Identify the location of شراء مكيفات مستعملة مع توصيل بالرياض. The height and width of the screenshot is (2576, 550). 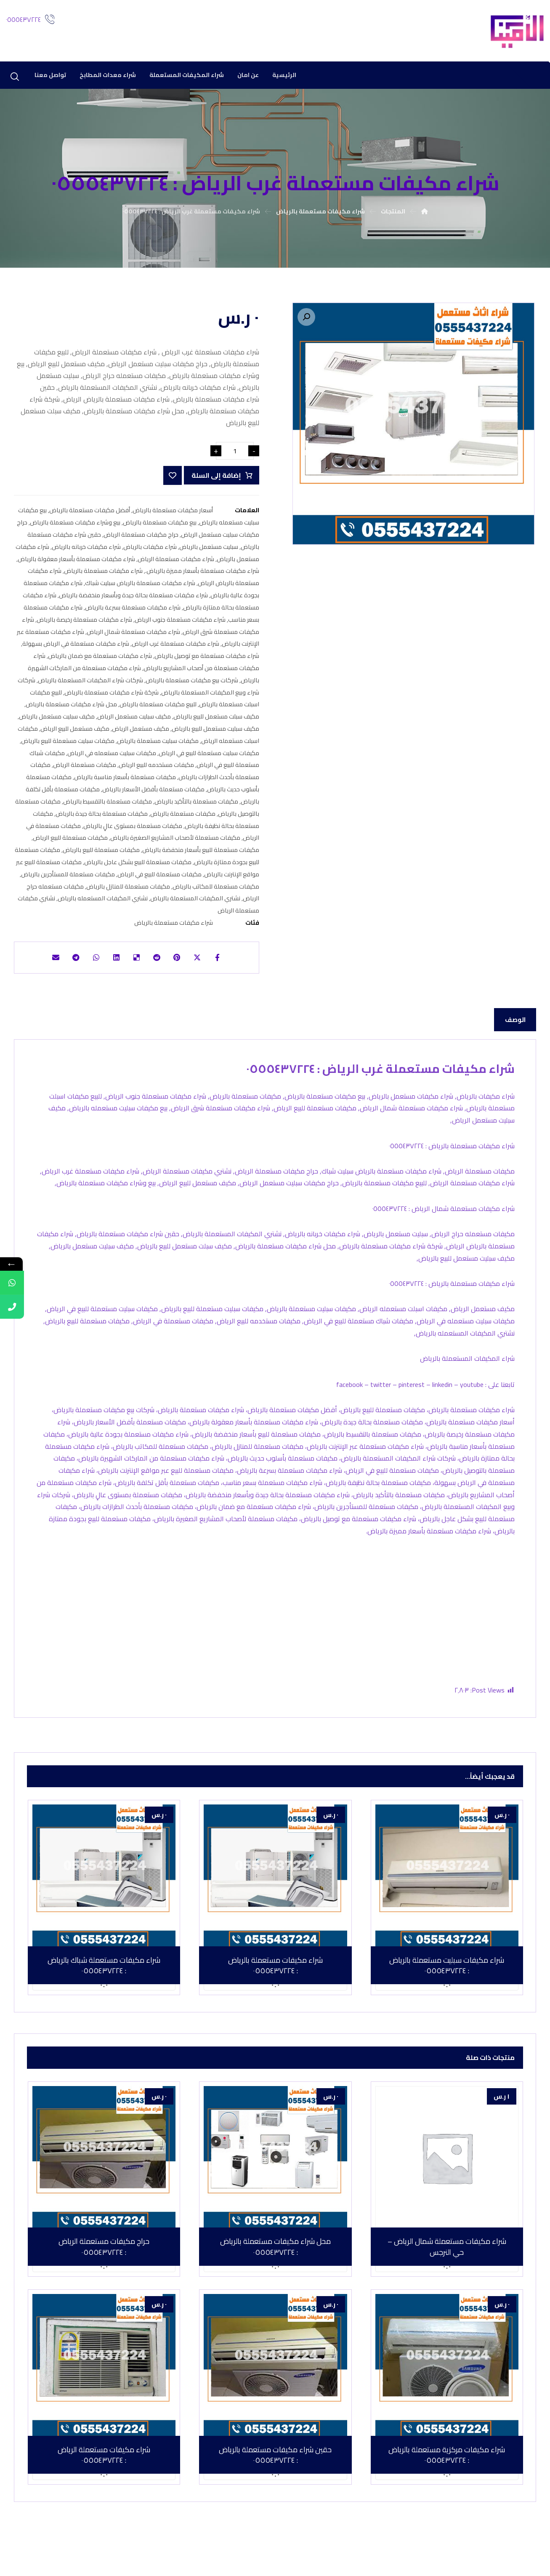
(206, 660).